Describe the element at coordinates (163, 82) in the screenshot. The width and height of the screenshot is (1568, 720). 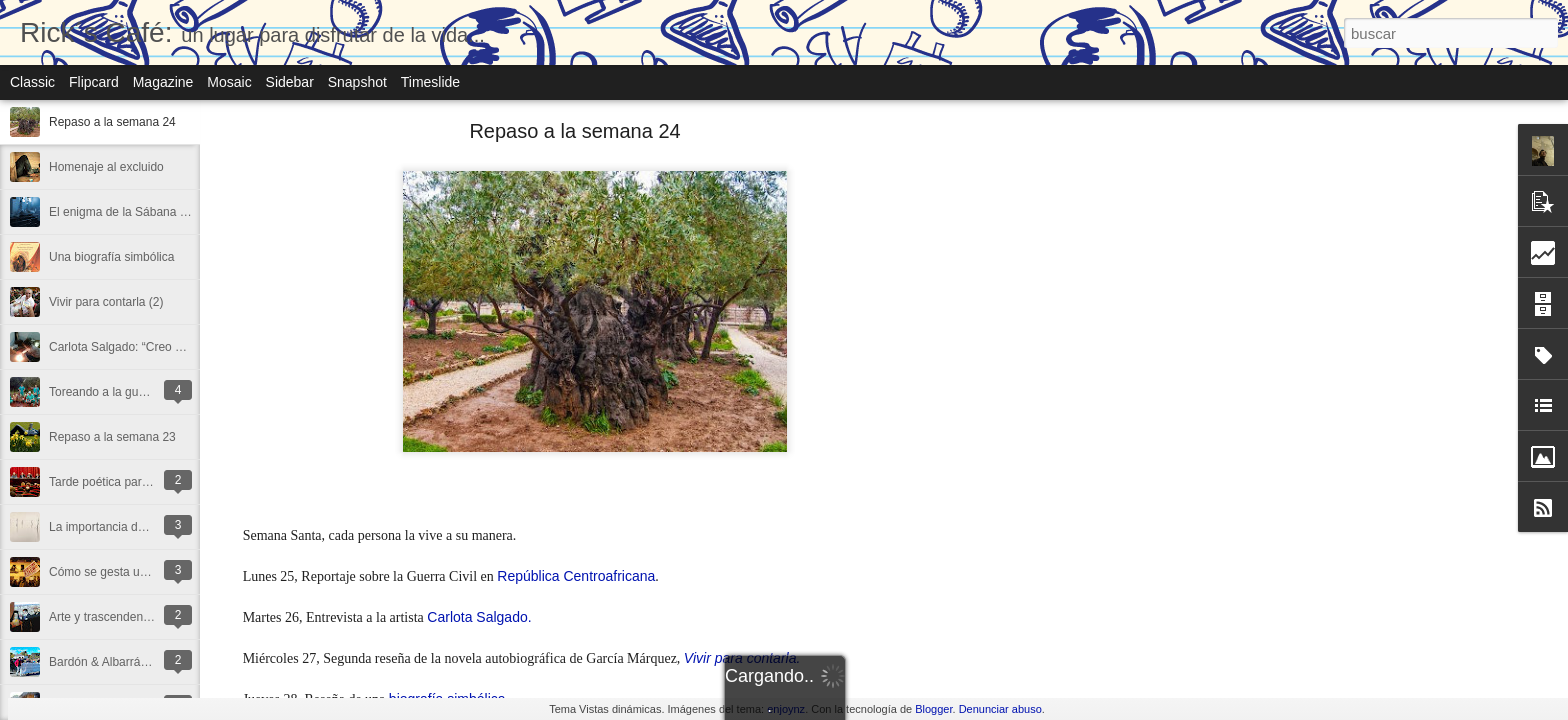
I see `Magazine` at that location.